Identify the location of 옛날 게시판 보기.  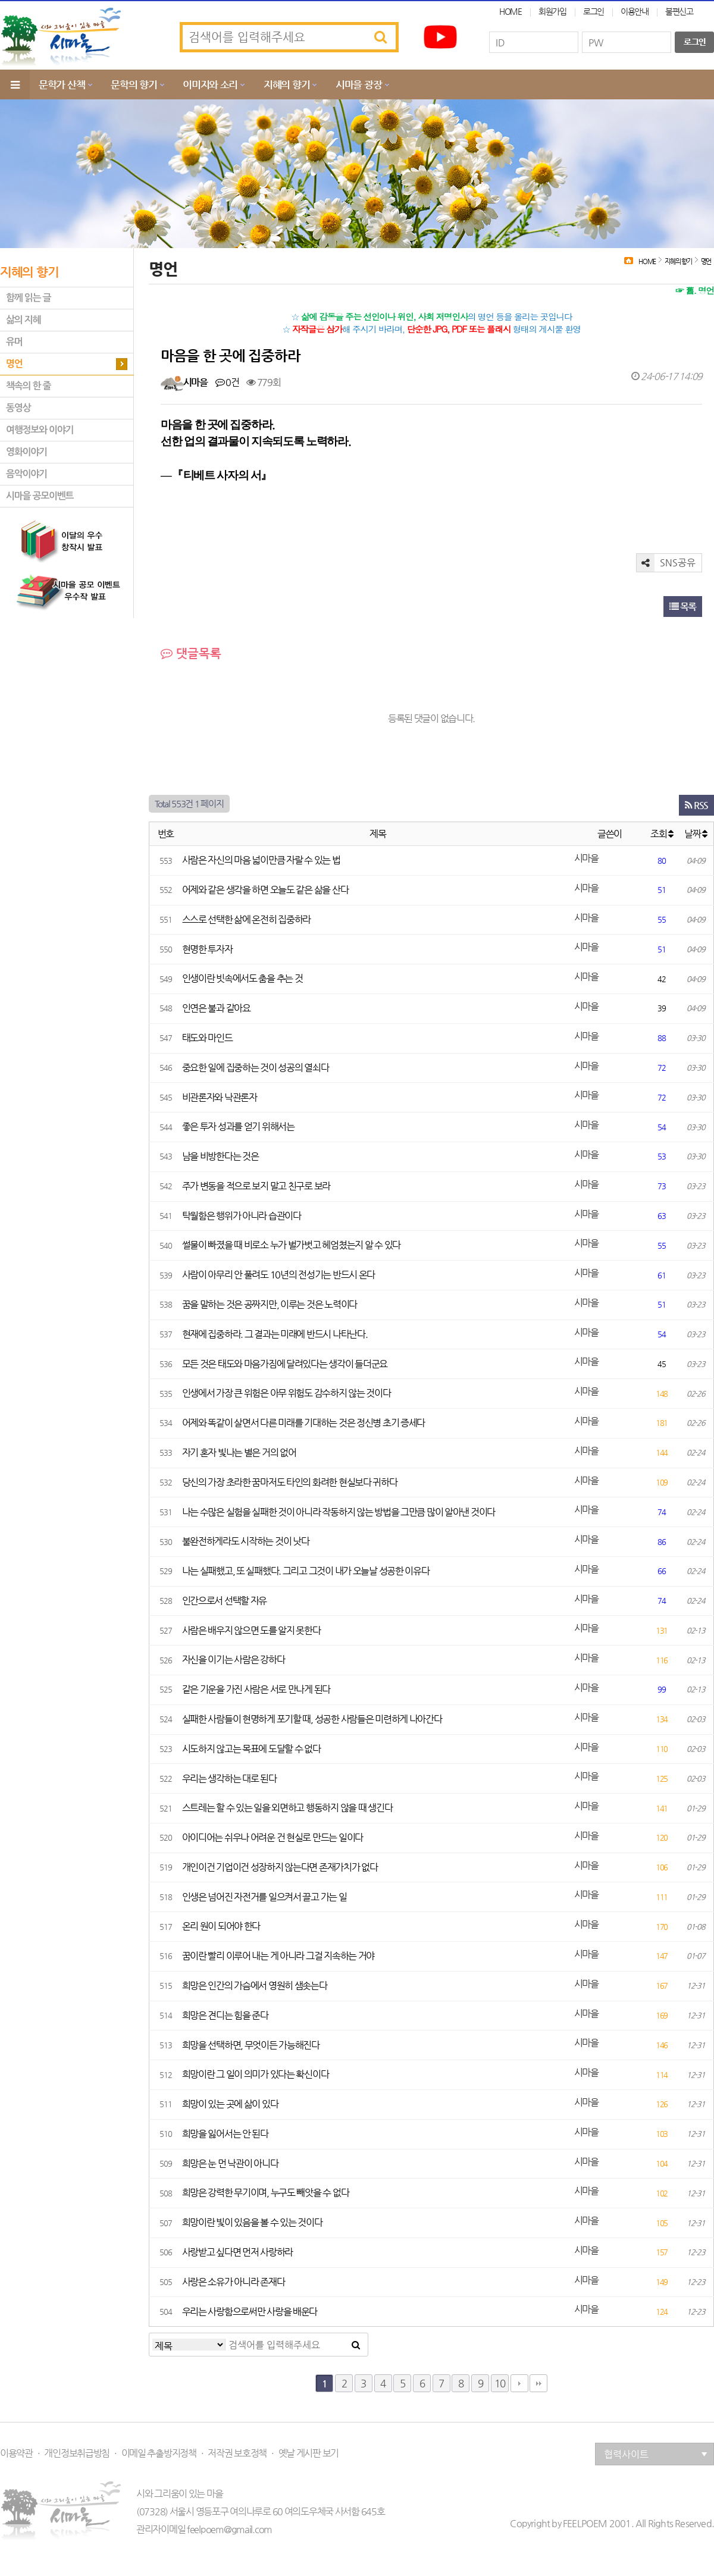
(308, 2453).